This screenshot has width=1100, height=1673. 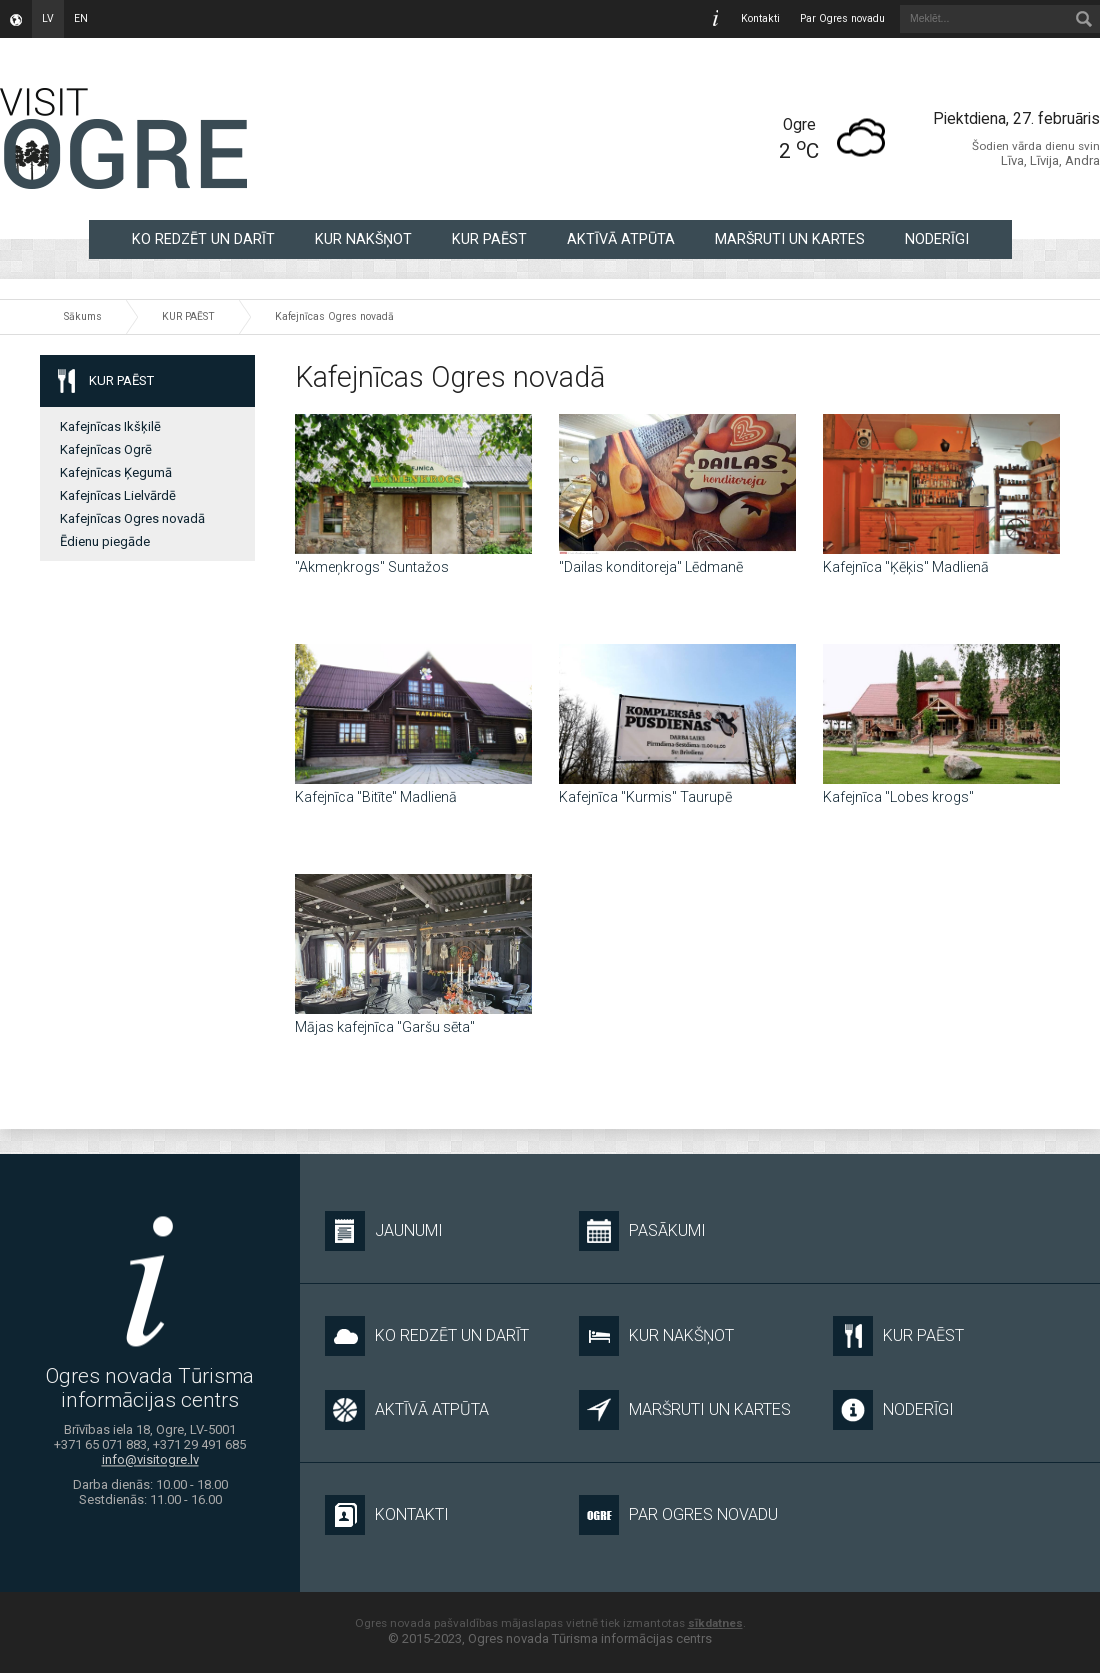 I want to click on MARŠRUTI UN KARTES, so click(x=790, y=239).